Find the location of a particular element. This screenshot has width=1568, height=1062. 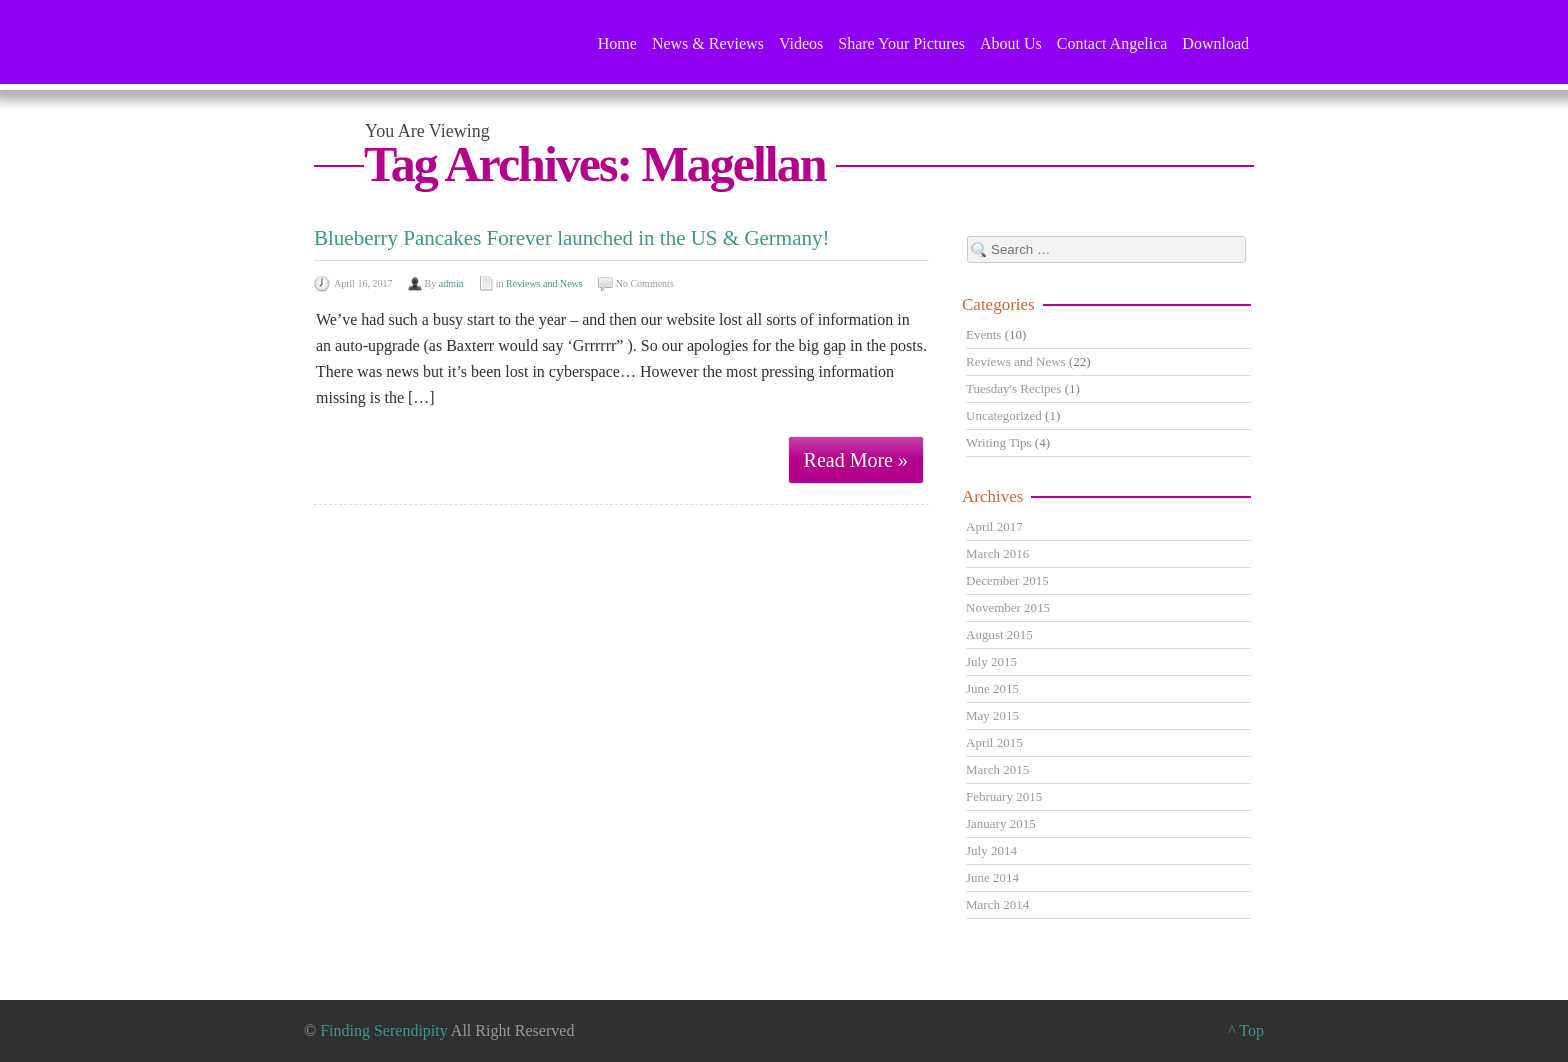

May 2015 is located at coordinates (992, 715).